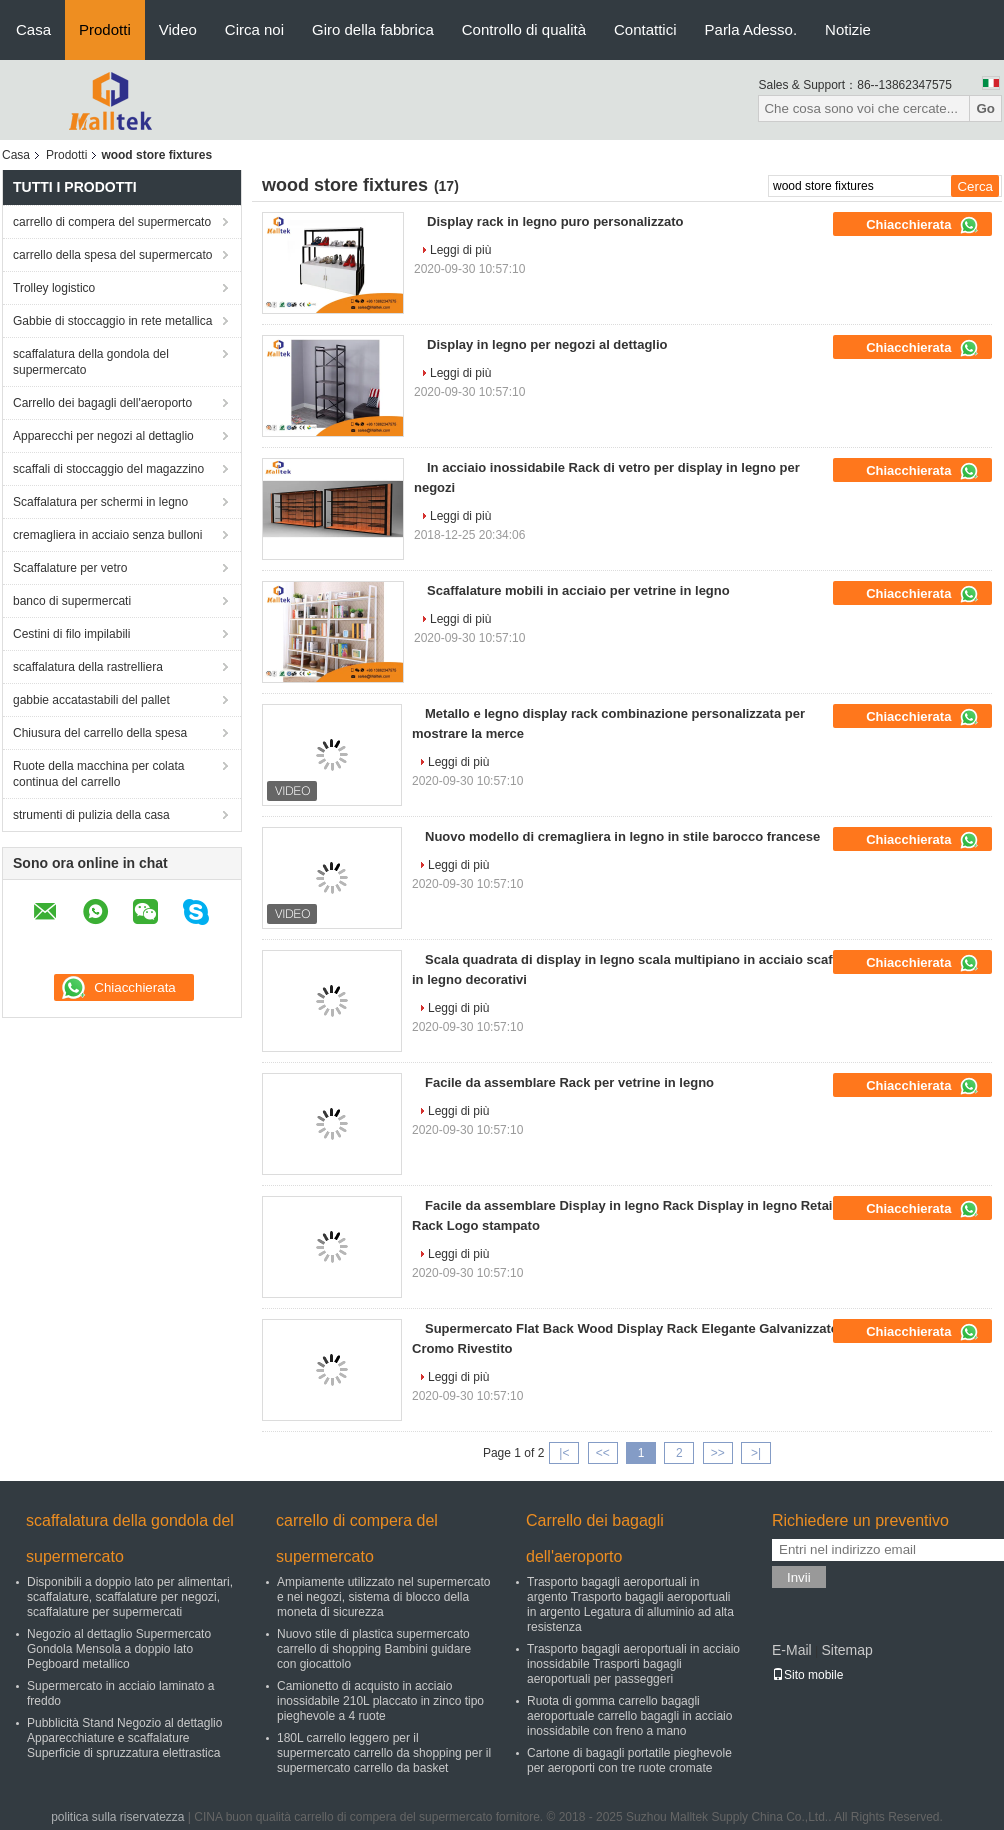 The image size is (1004, 1830). What do you see at coordinates (98, 774) in the screenshot?
I see `Ruote della macchina per colata continua del carrello` at bounding box center [98, 774].